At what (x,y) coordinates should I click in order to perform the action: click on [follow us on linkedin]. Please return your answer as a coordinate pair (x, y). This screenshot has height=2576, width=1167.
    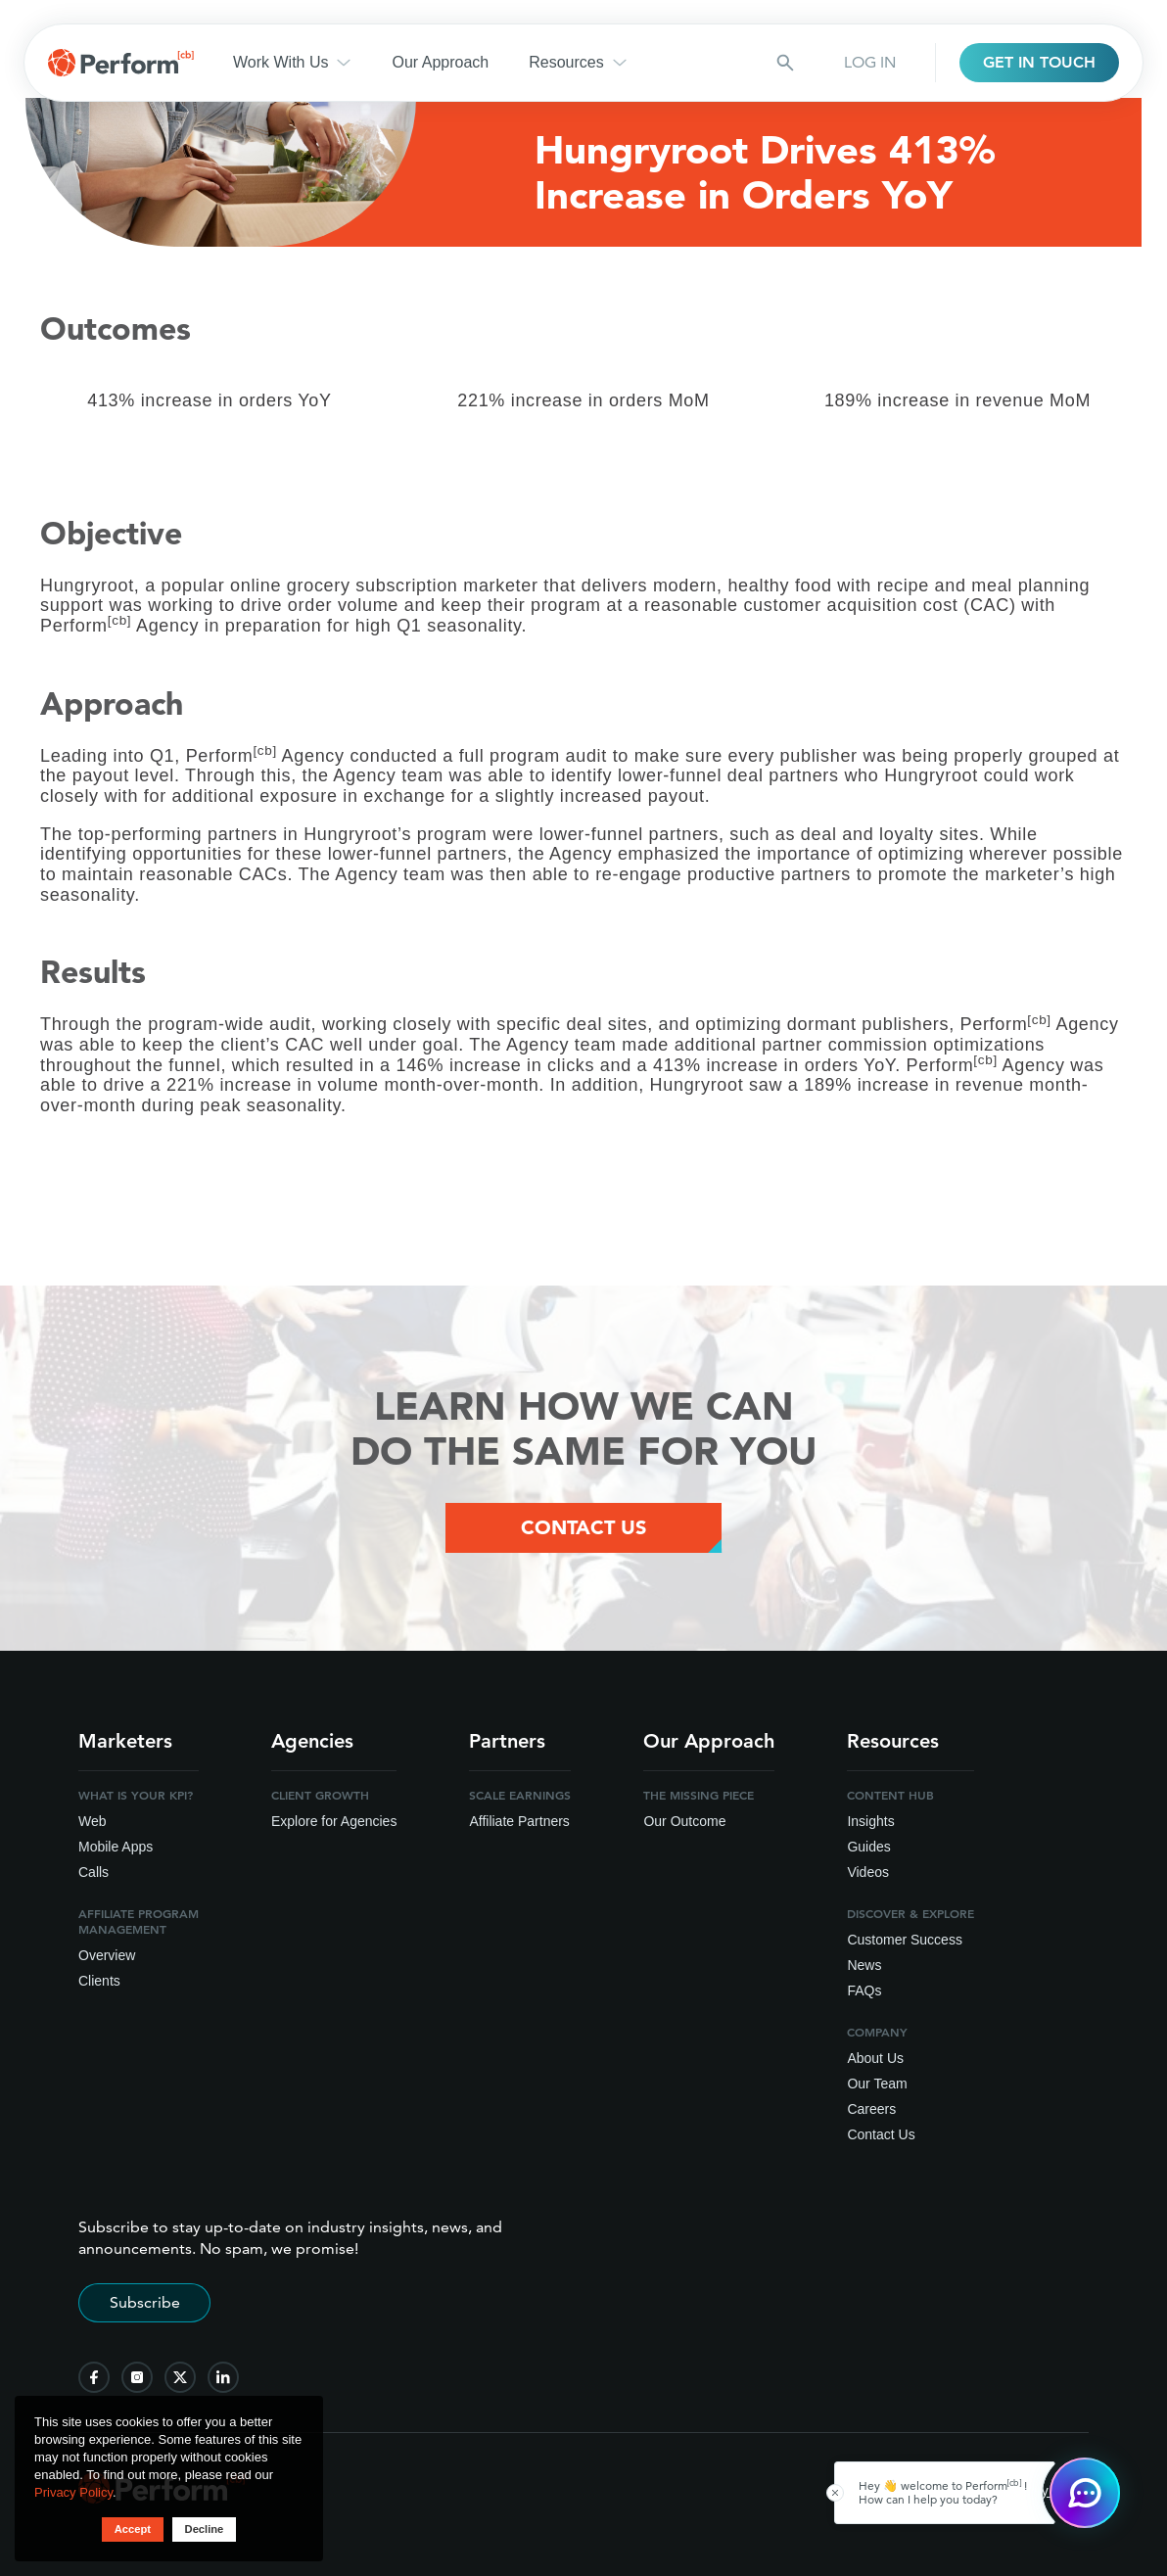
    Looking at the image, I should click on (223, 2382).